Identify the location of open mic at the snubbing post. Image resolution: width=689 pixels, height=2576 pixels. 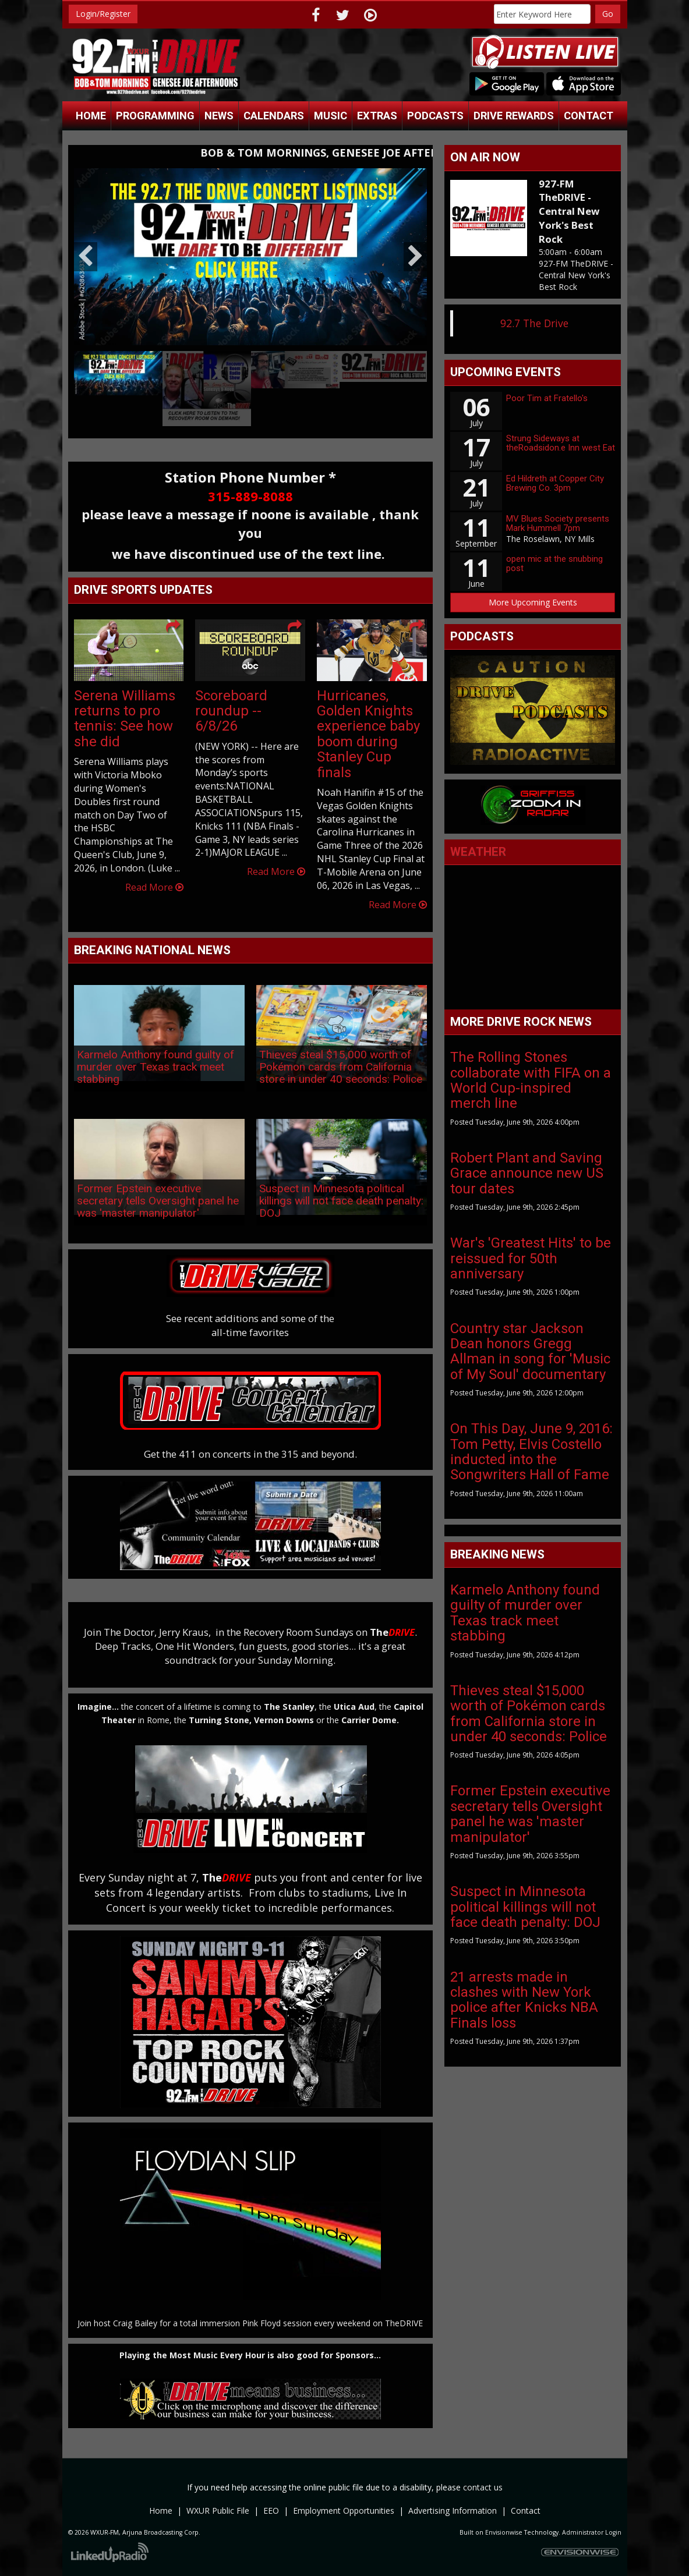
(554, 564).